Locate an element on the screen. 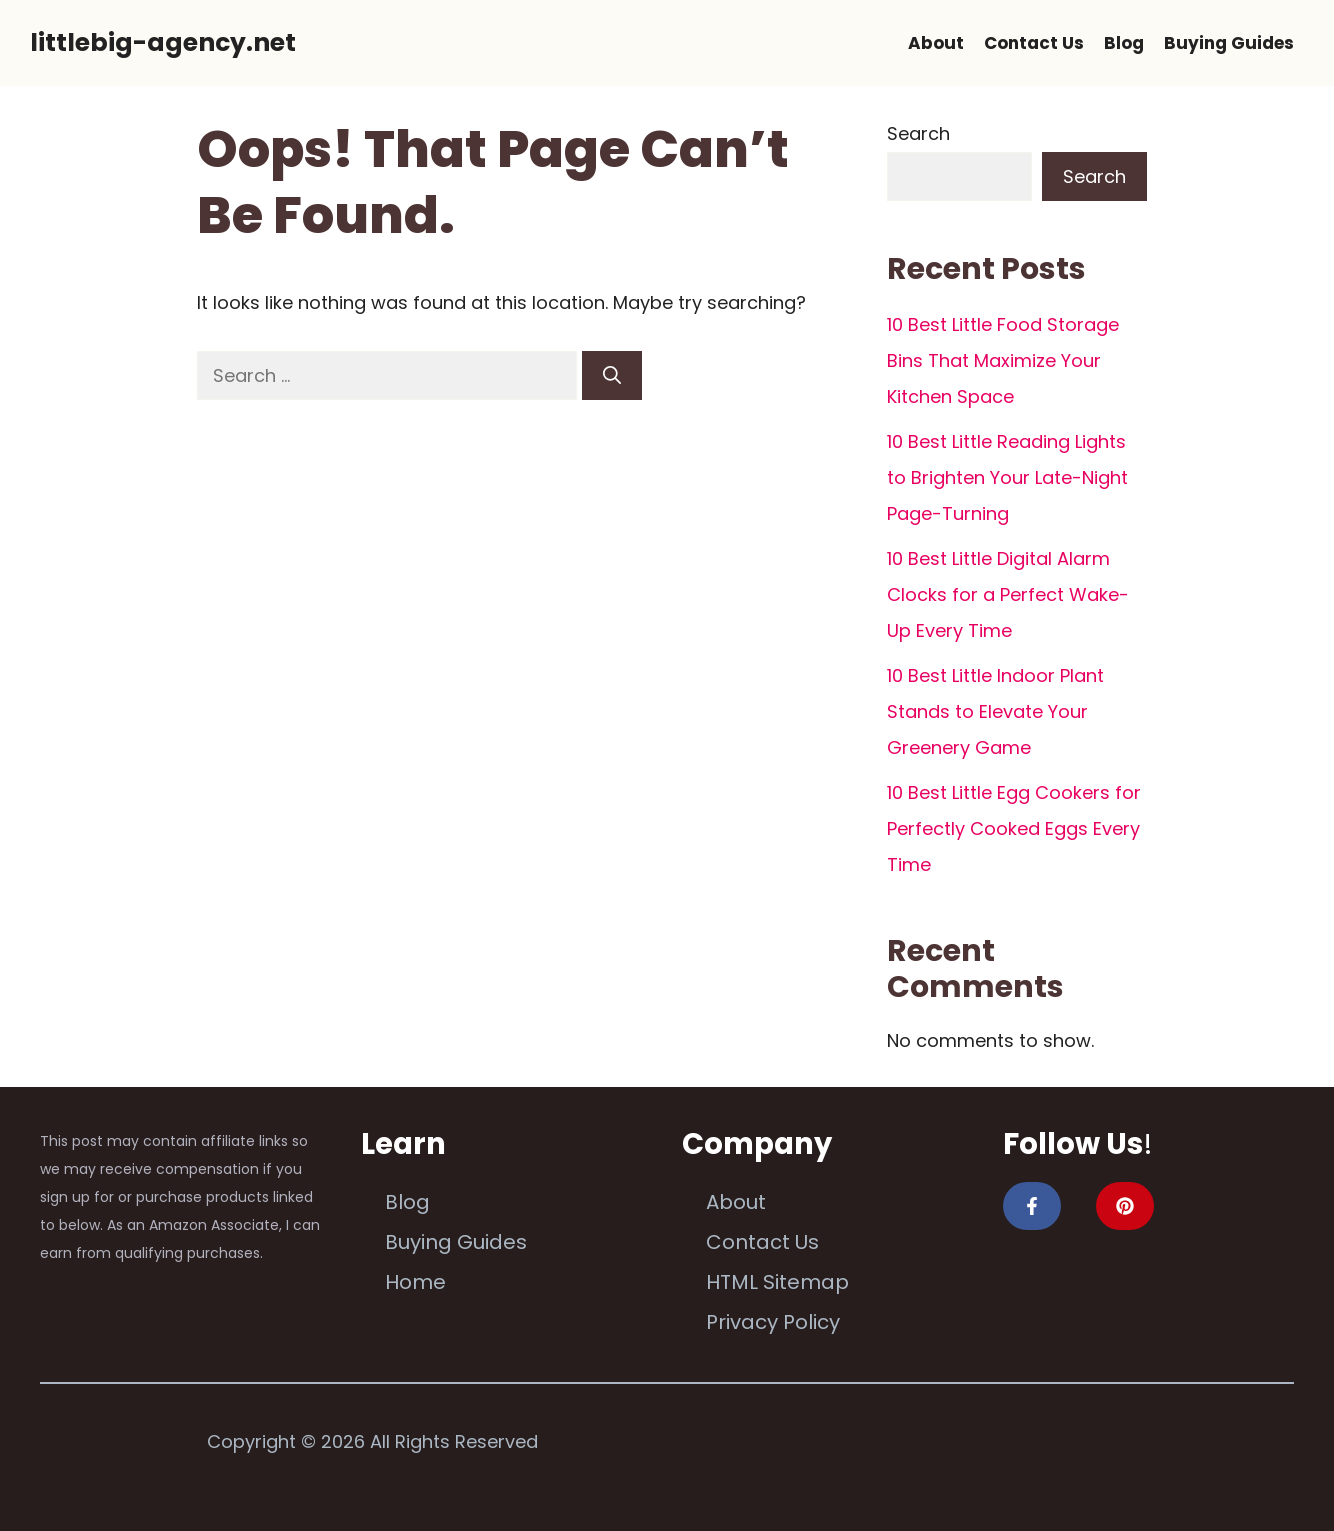 This screenshot has height=1531, width=1334. Blog is located at coordinates (1124, 43).